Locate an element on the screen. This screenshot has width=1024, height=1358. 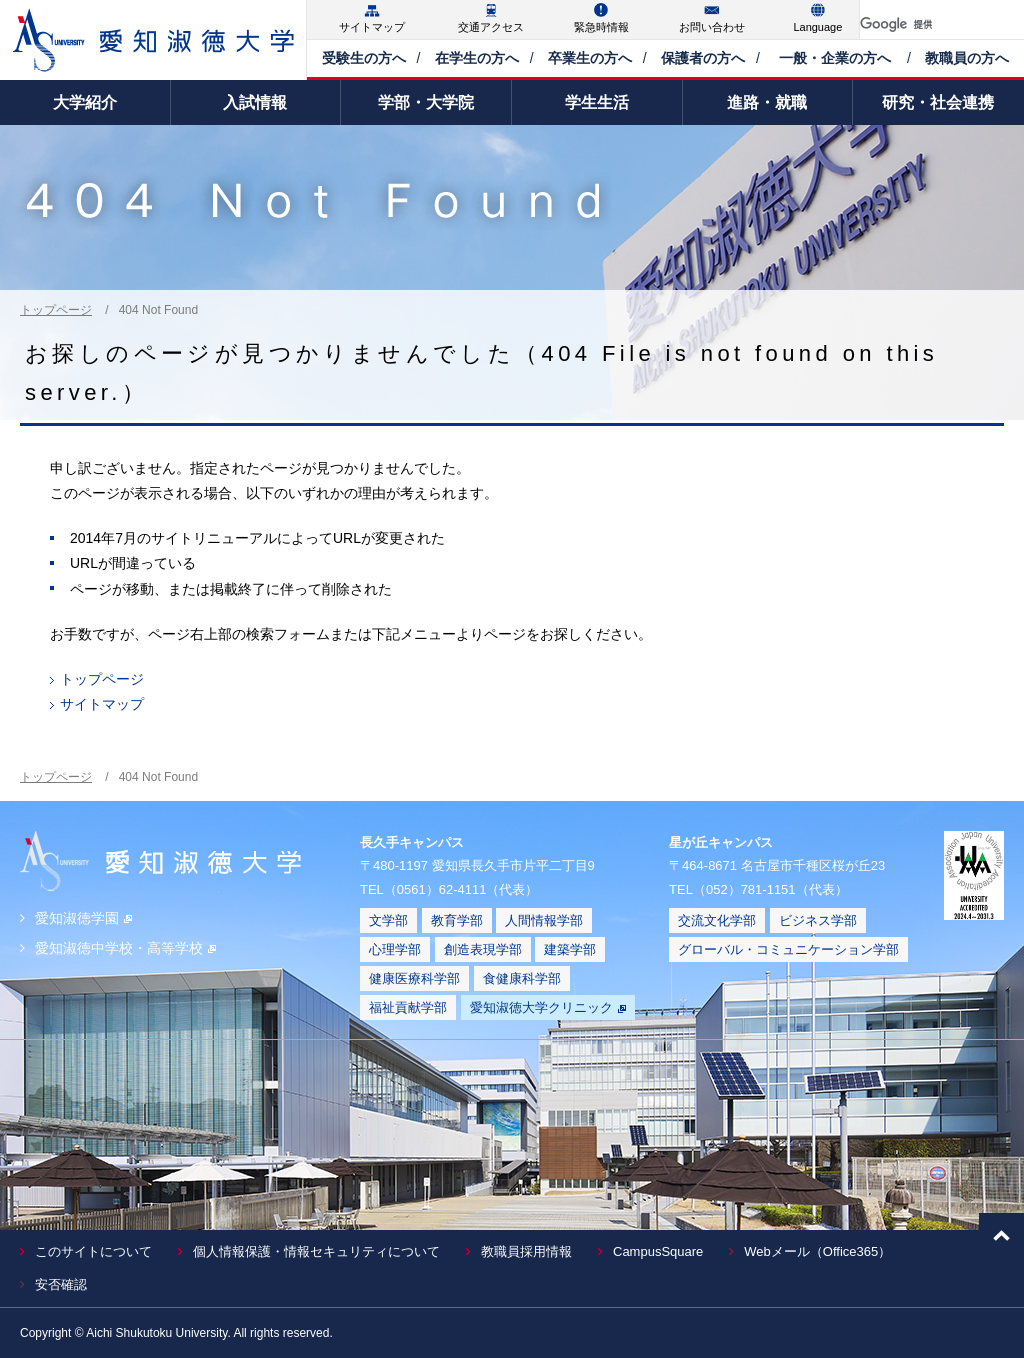
心理学部 is located at coordinates (395, 949).